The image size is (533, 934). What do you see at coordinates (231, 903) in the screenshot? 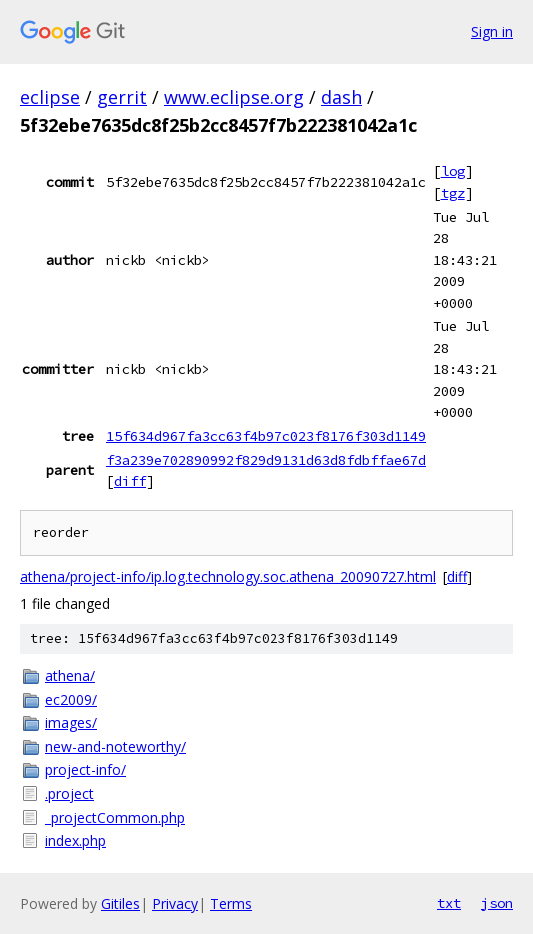
I see `Terms` at bounding box center [231, 903].